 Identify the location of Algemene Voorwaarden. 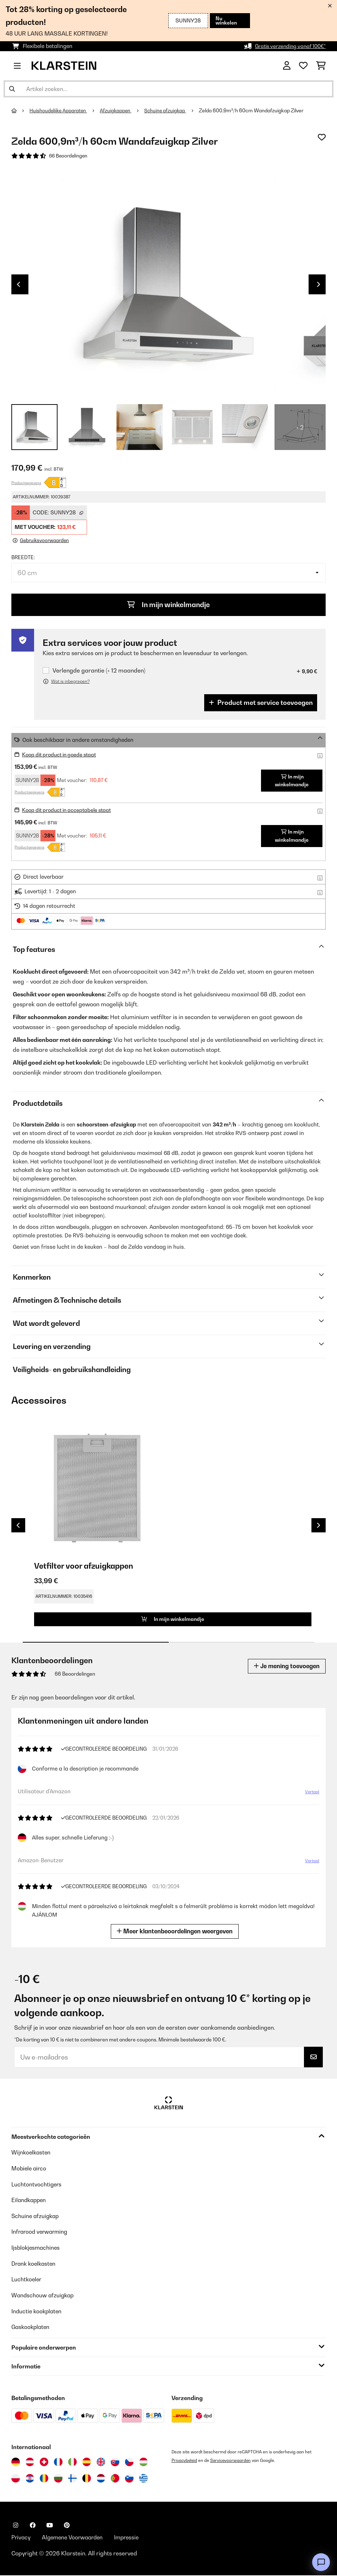
(75, 2538).